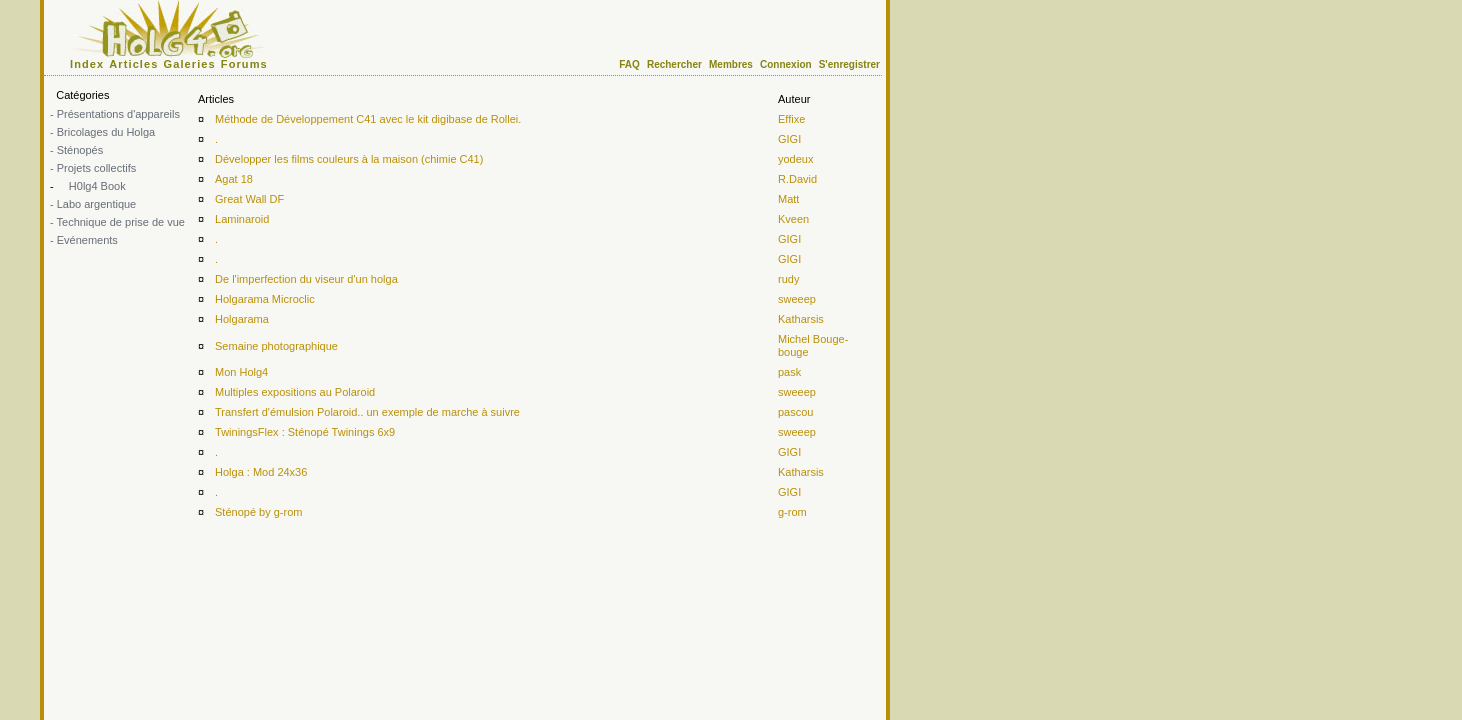  Describe the element at coordinates (242, 219) in the screenshot. I see `Laminaroid` at that location.